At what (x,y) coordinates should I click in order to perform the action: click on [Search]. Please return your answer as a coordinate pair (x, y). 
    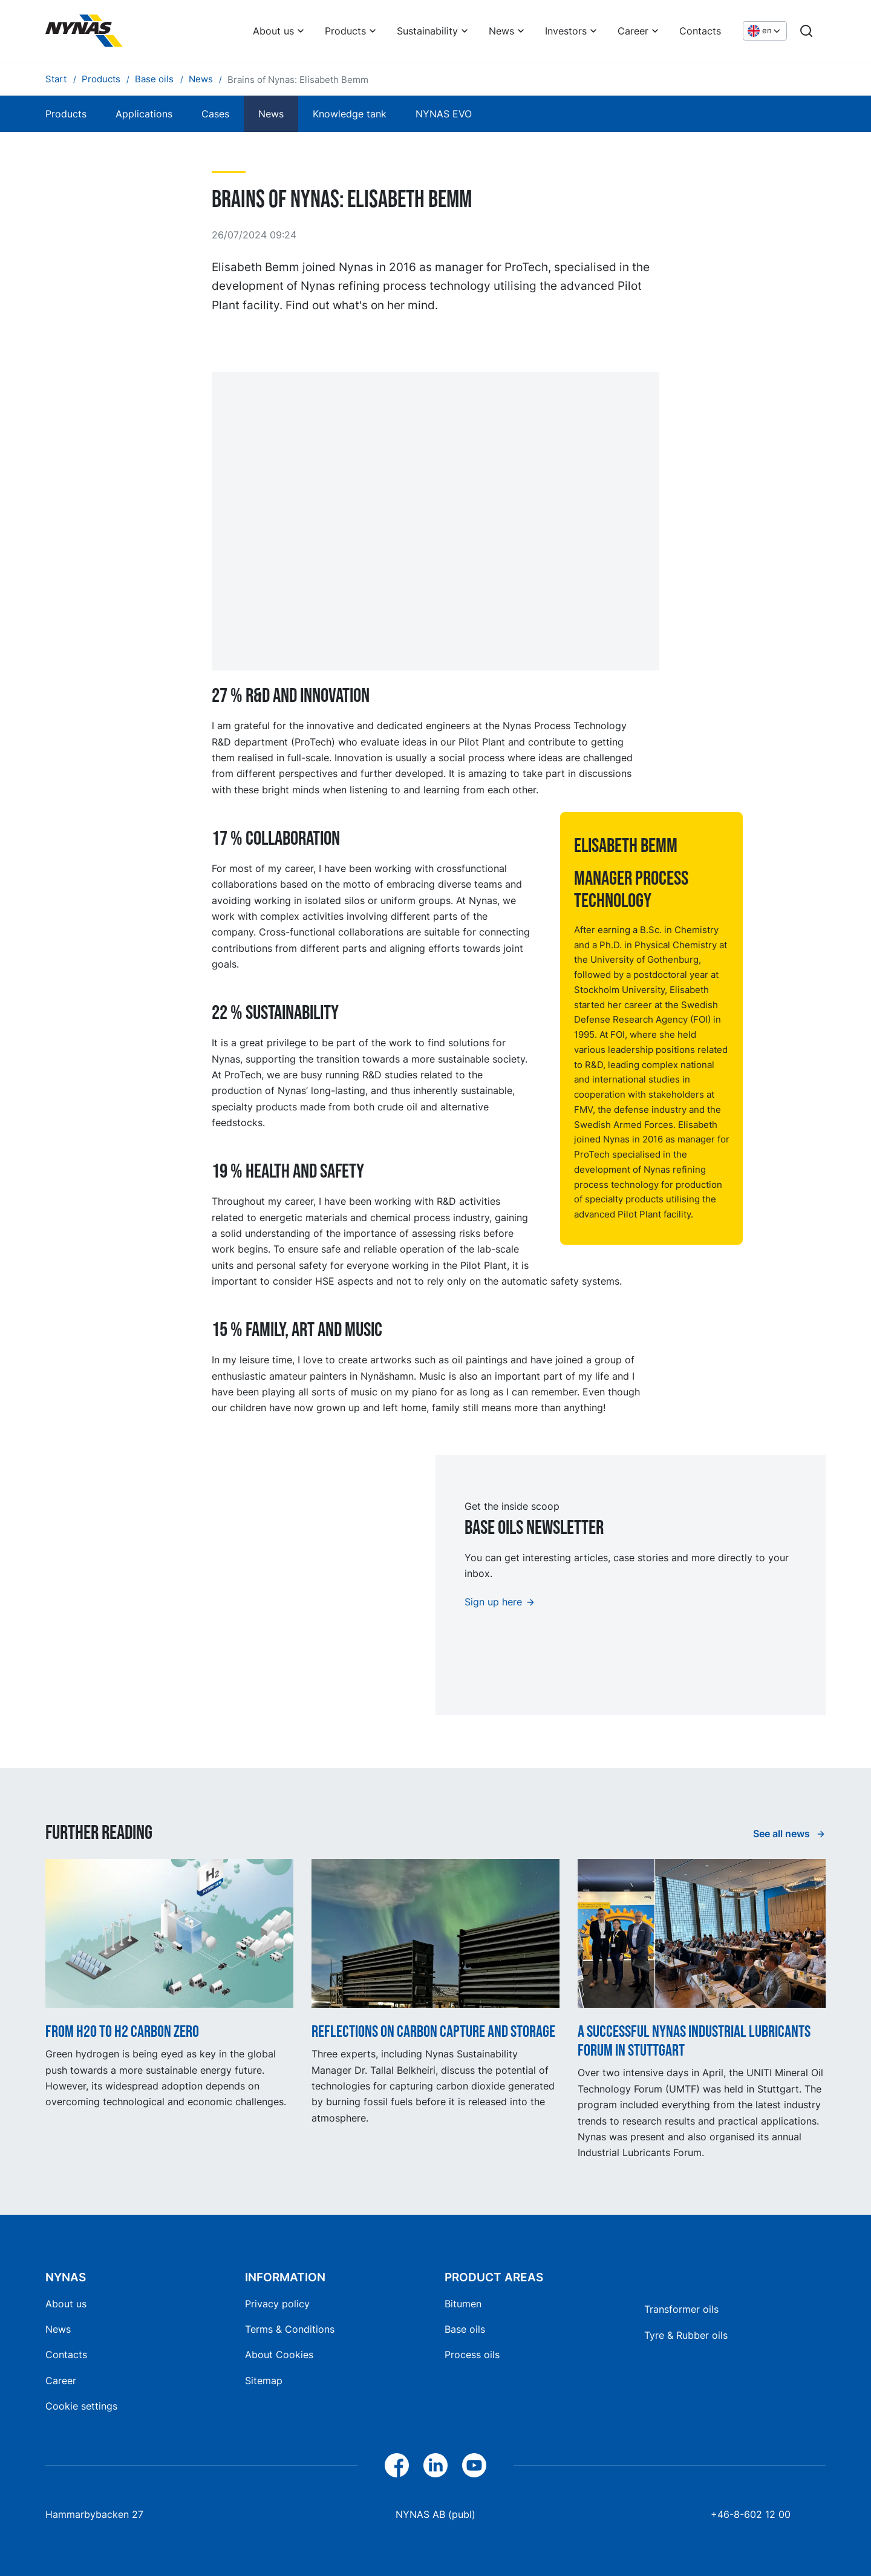
    Looking at the image, I should click on (806, 31).